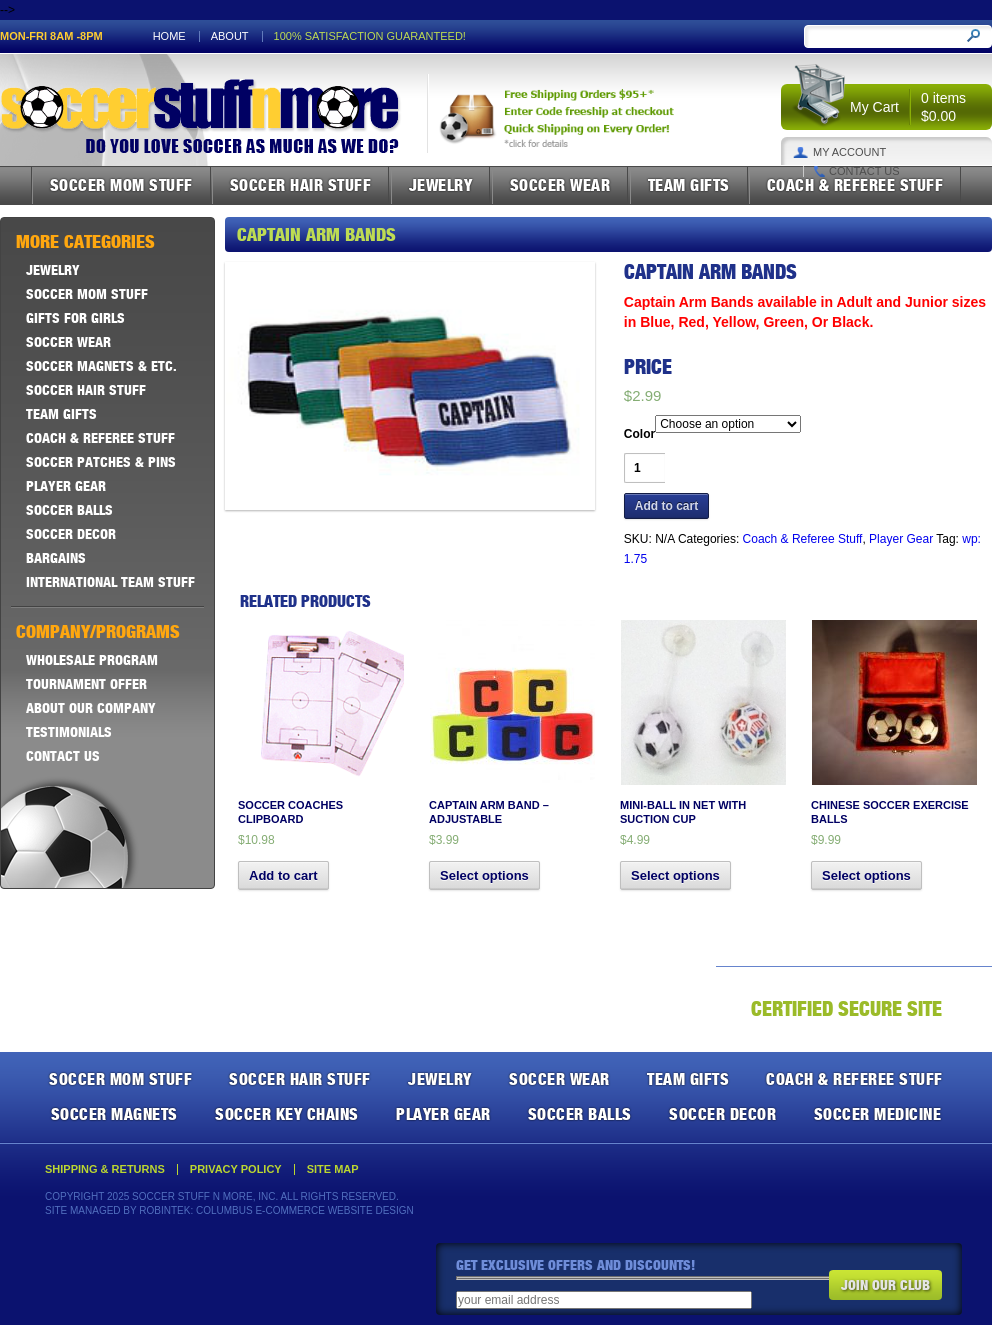 The height and width of the screenshot is (1325, 992). What do you see at coordinates (169, 36) in the screenshot?
I see `Home` at bounding box center [169, 36].